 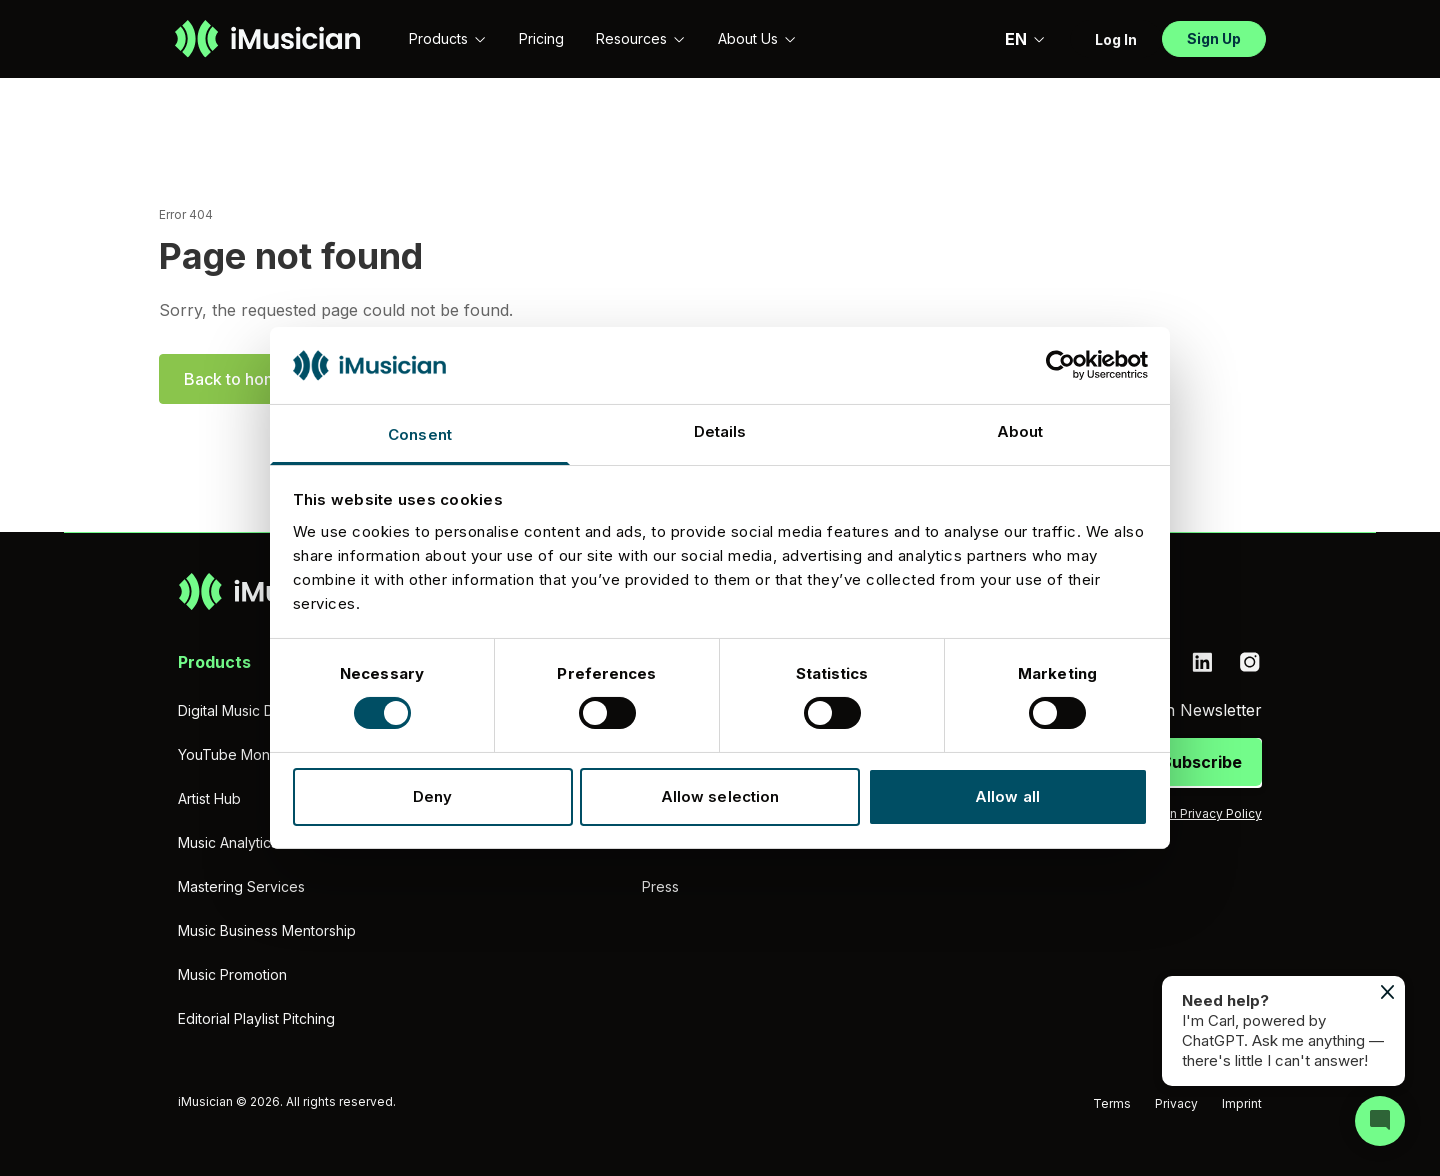 I want to click on Pricing, so click(x=541, y=38).